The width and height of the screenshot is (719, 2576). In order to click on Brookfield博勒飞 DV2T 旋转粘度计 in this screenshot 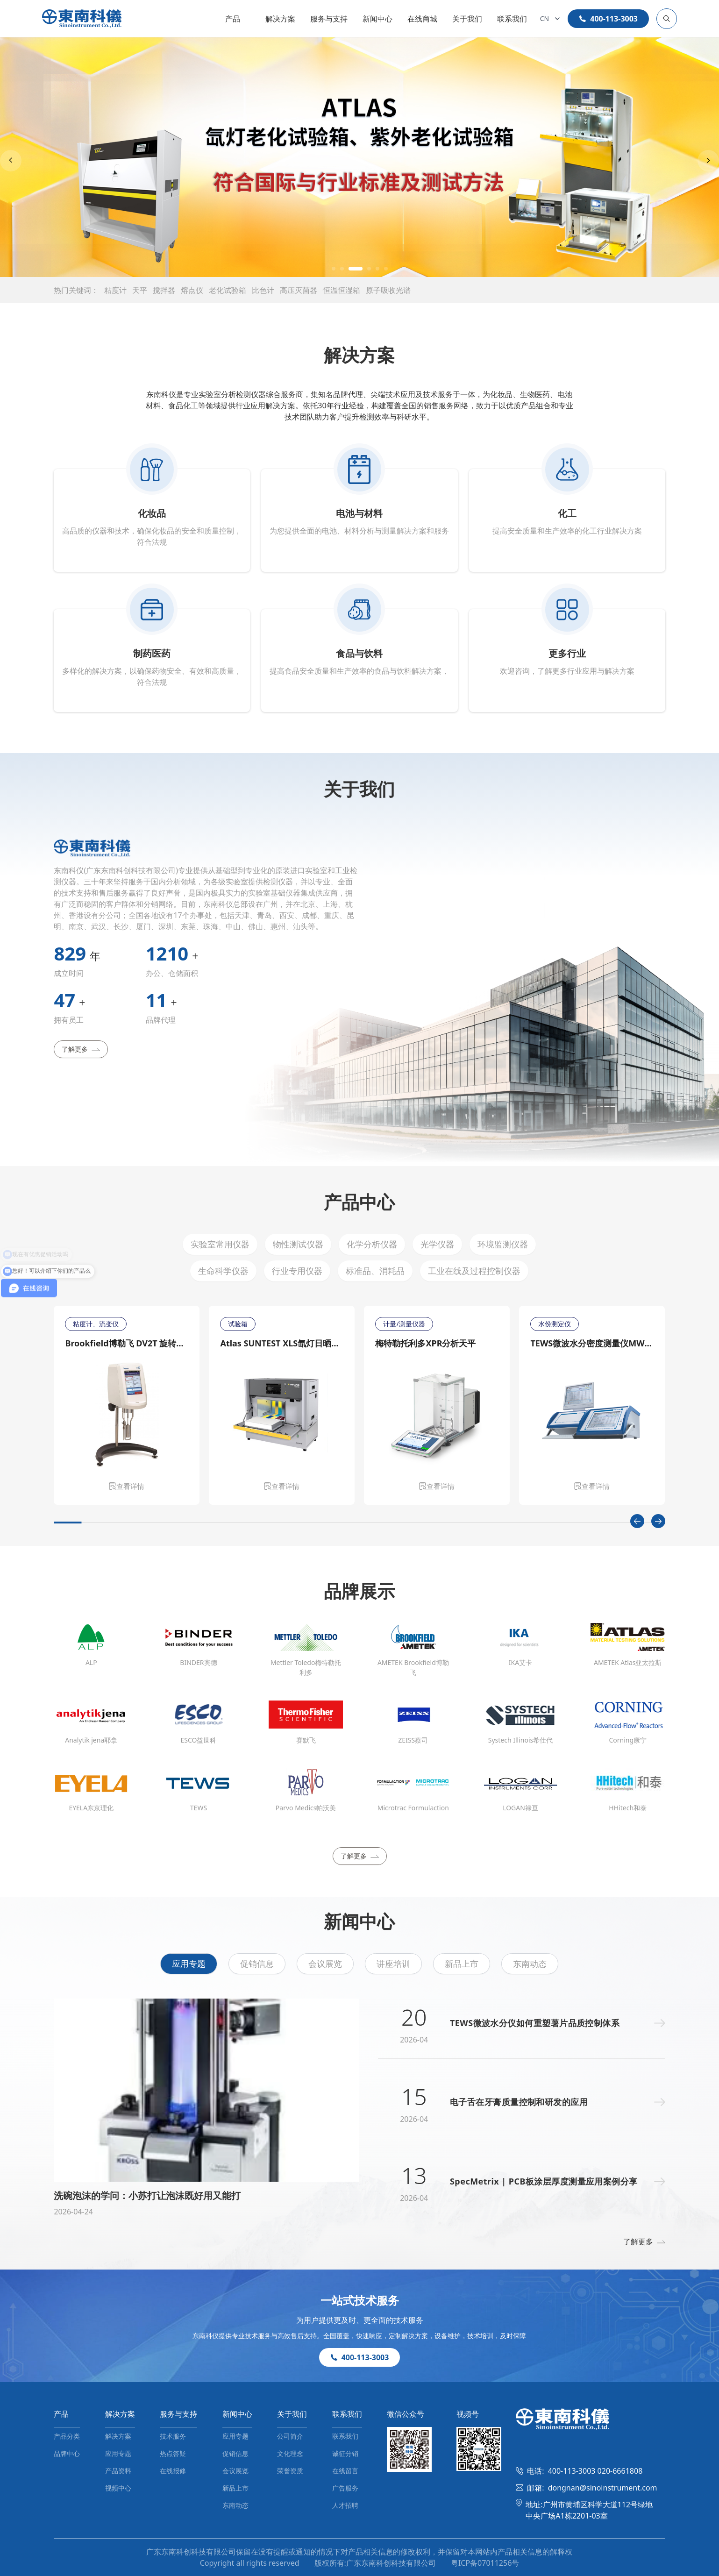, I will do `click(126, 1343)`.